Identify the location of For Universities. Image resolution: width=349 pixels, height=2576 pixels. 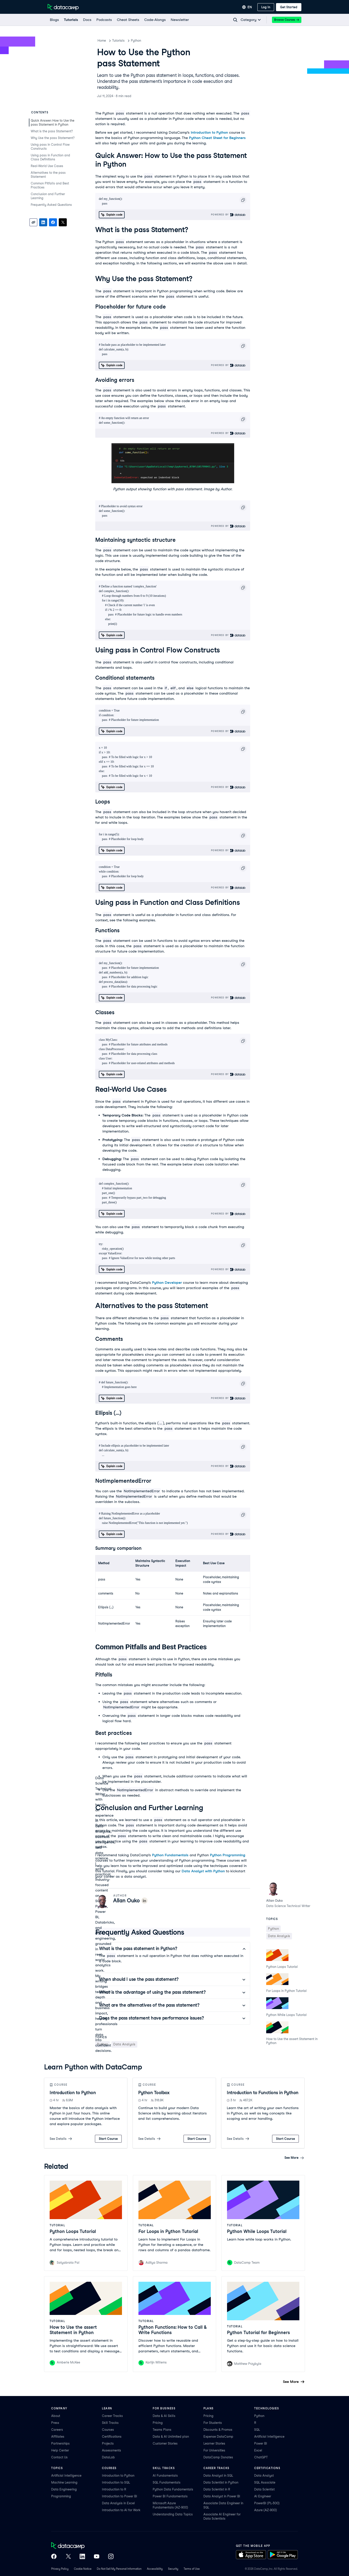
(214, 2450).